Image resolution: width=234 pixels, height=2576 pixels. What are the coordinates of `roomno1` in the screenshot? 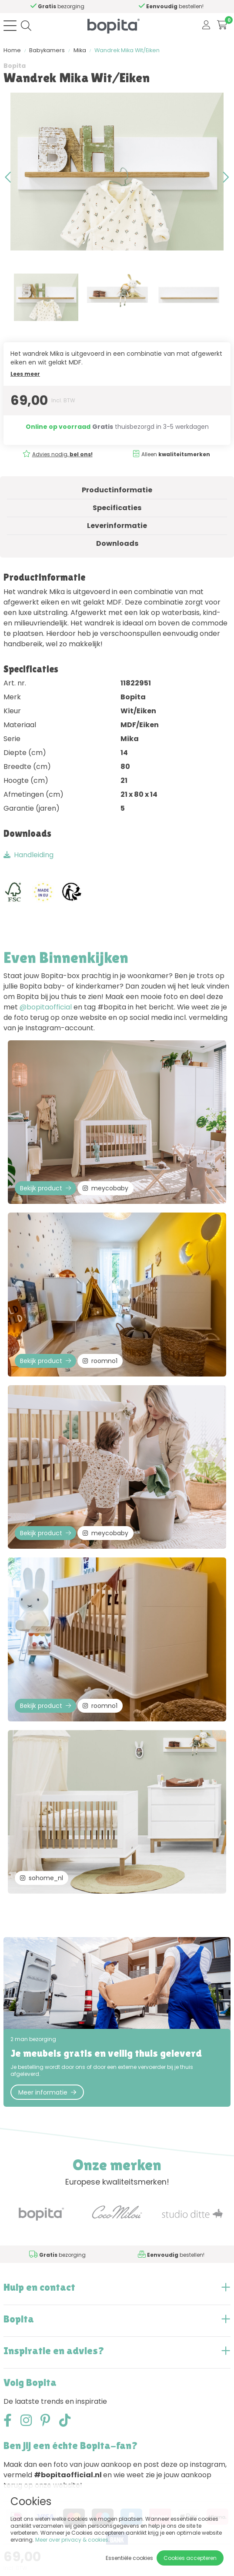 It's located at (100, 1360).